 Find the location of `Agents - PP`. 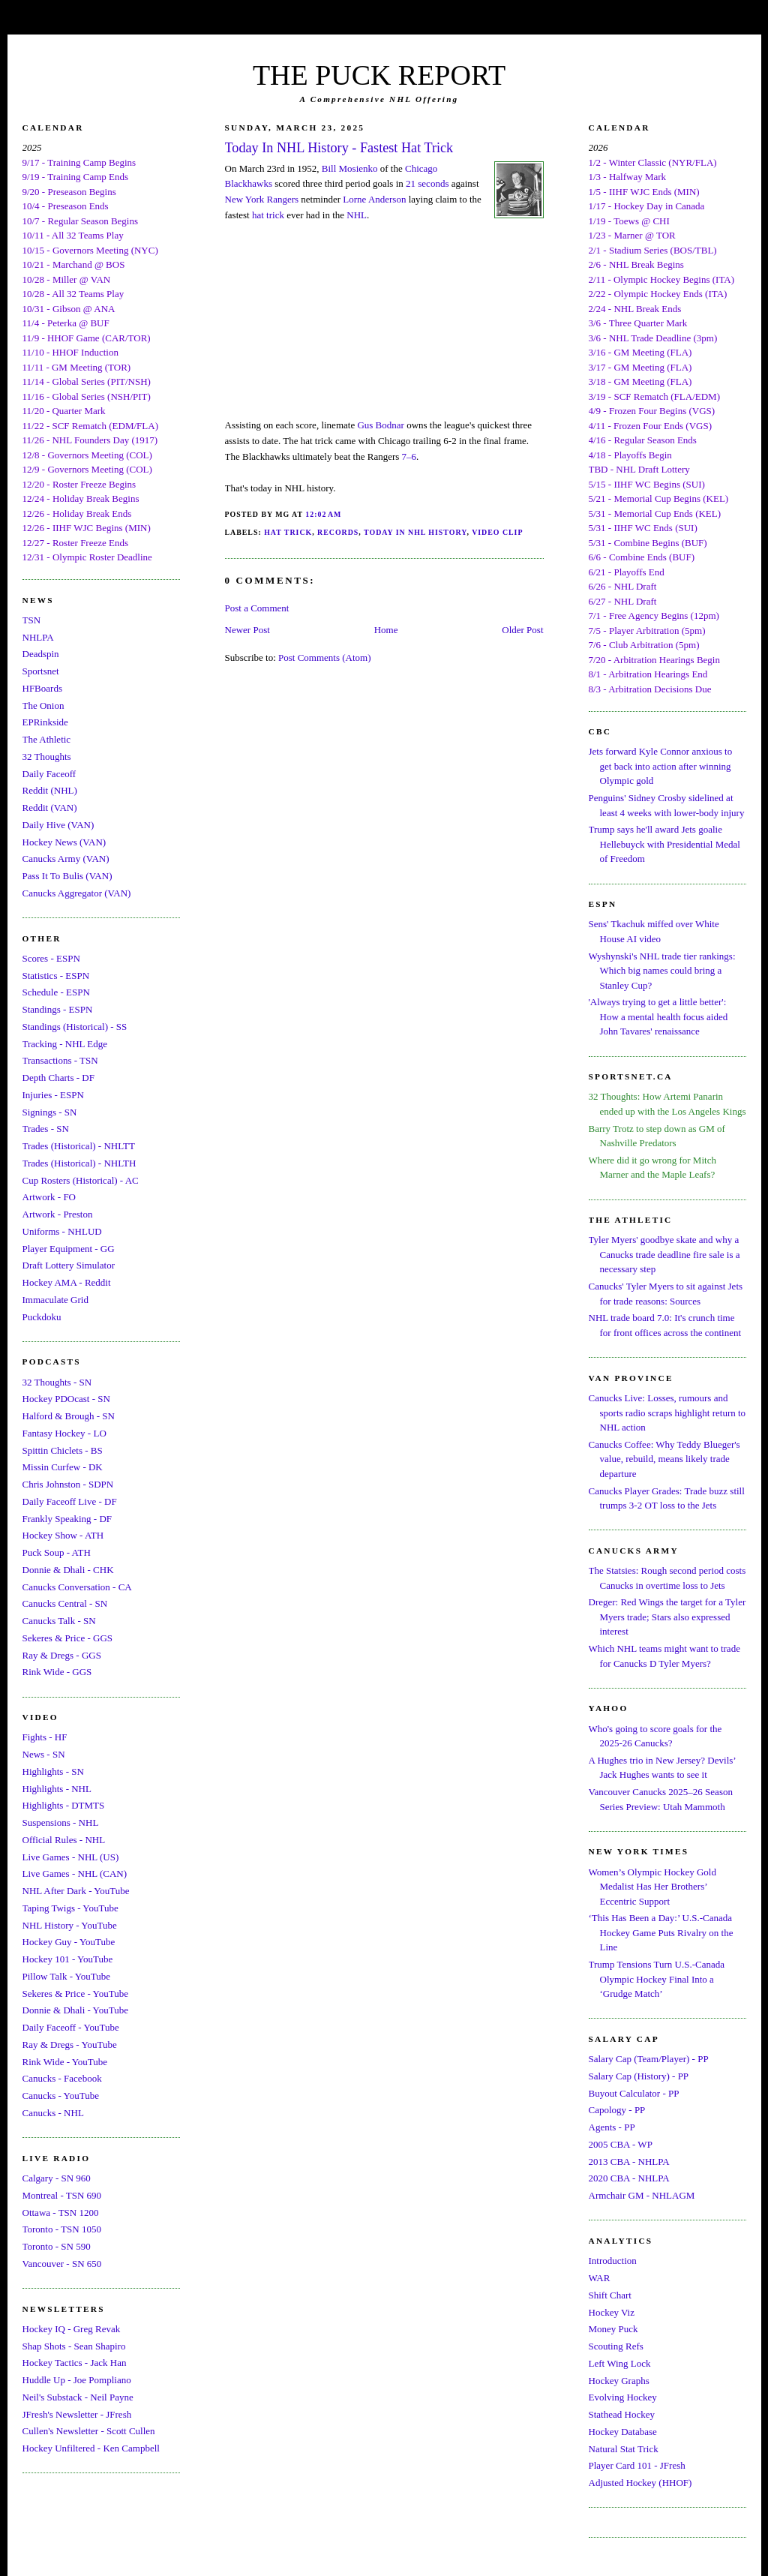

Agents - PP is located at coordinates (612, 2127).